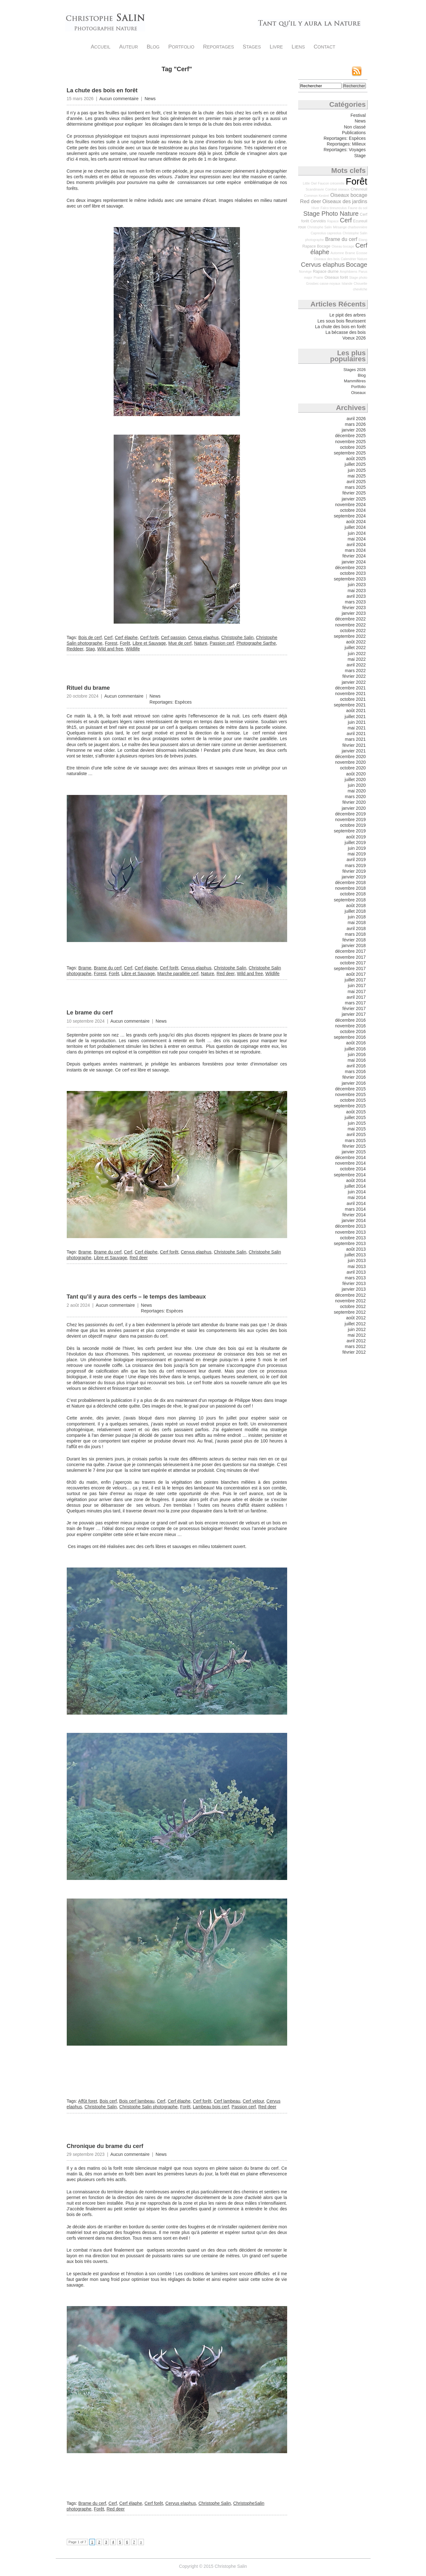 This screenshot has width=426, height=2576. Describe the element at coordinates (359, 189) in the screenshot. I see `Chevreuil` at that location.